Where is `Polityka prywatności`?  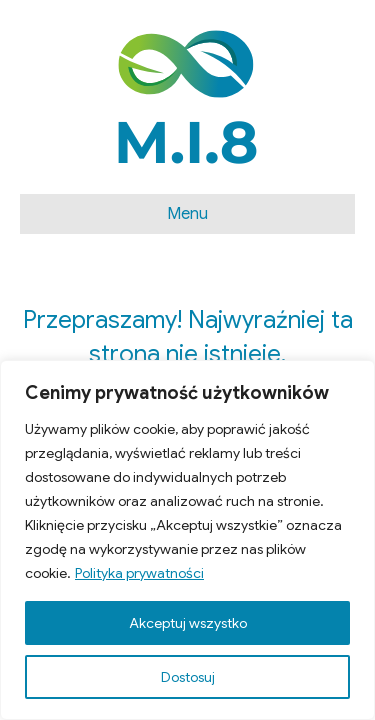 Polityka prywatności is located at coordinates (139, 573).